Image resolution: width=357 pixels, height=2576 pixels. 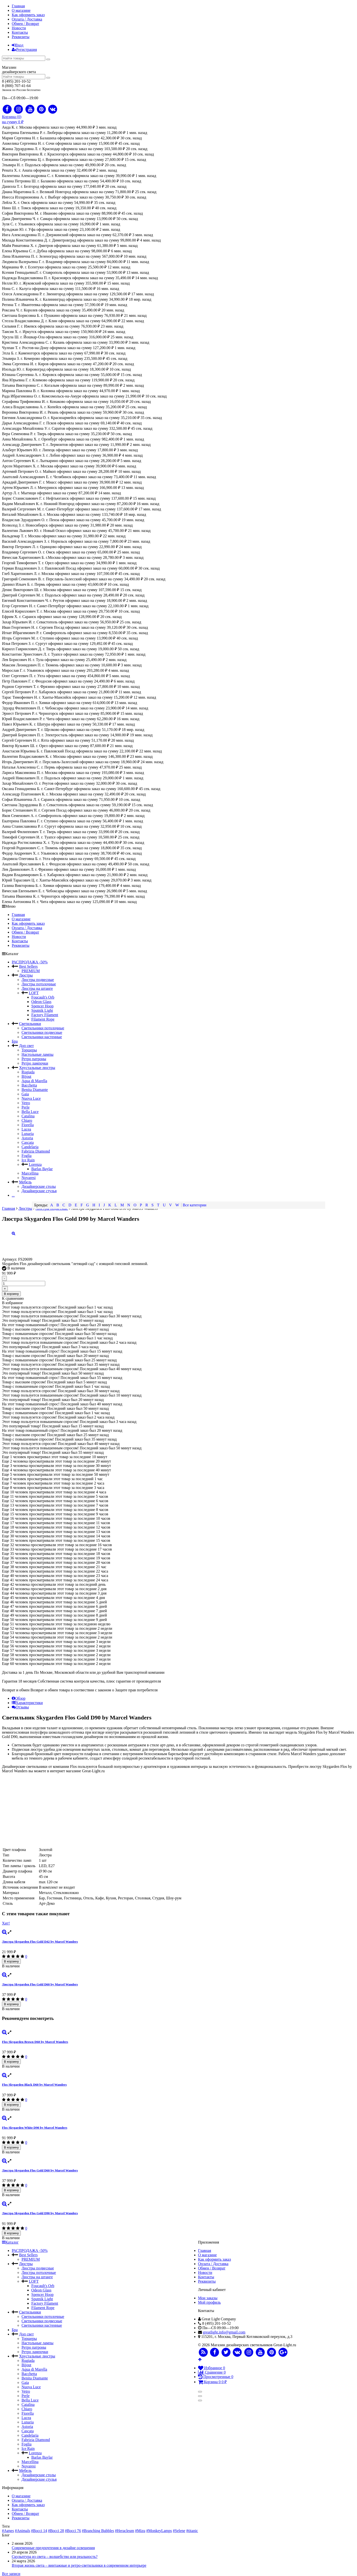 I want to click on Aqua di Marella, so click(x=34, y=1081).